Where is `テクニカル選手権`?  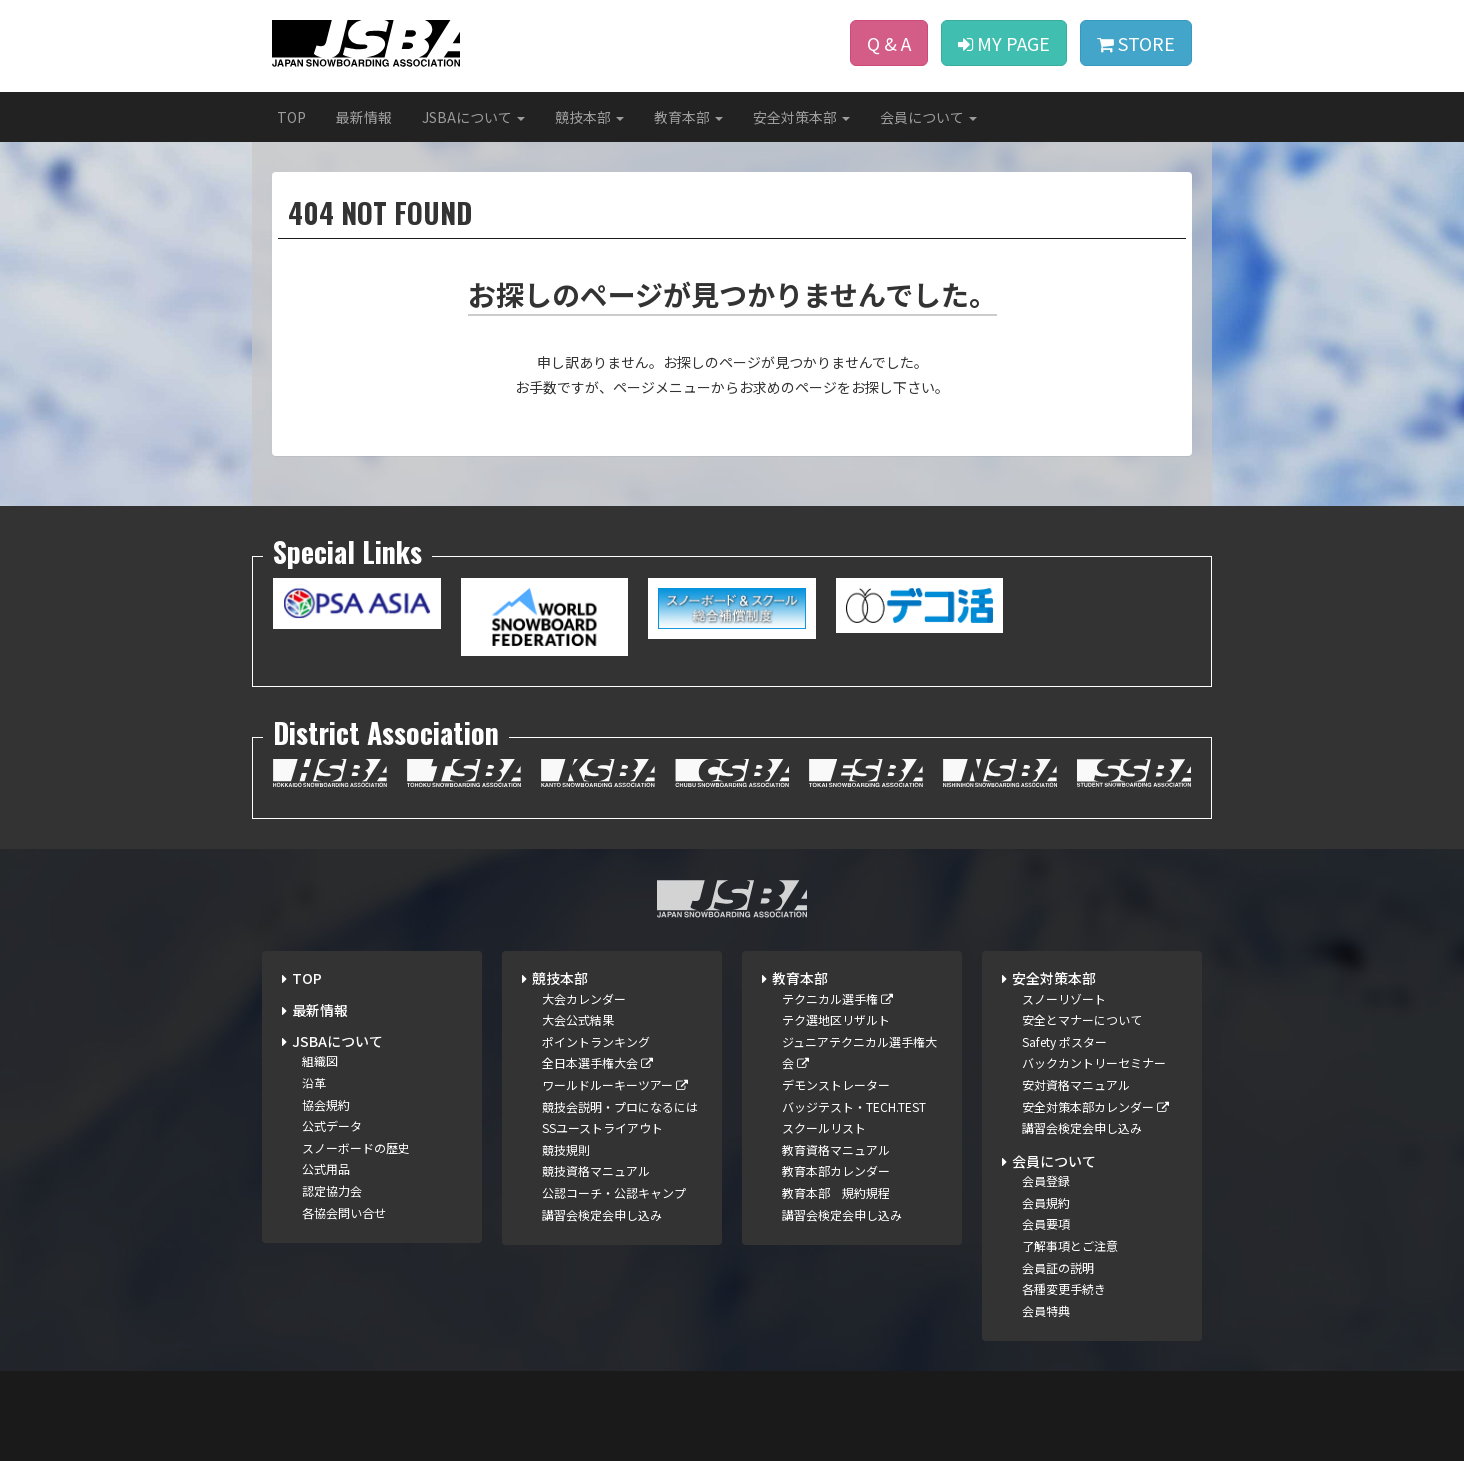
テクニカル選手権 is located at coordinates (837, 998).